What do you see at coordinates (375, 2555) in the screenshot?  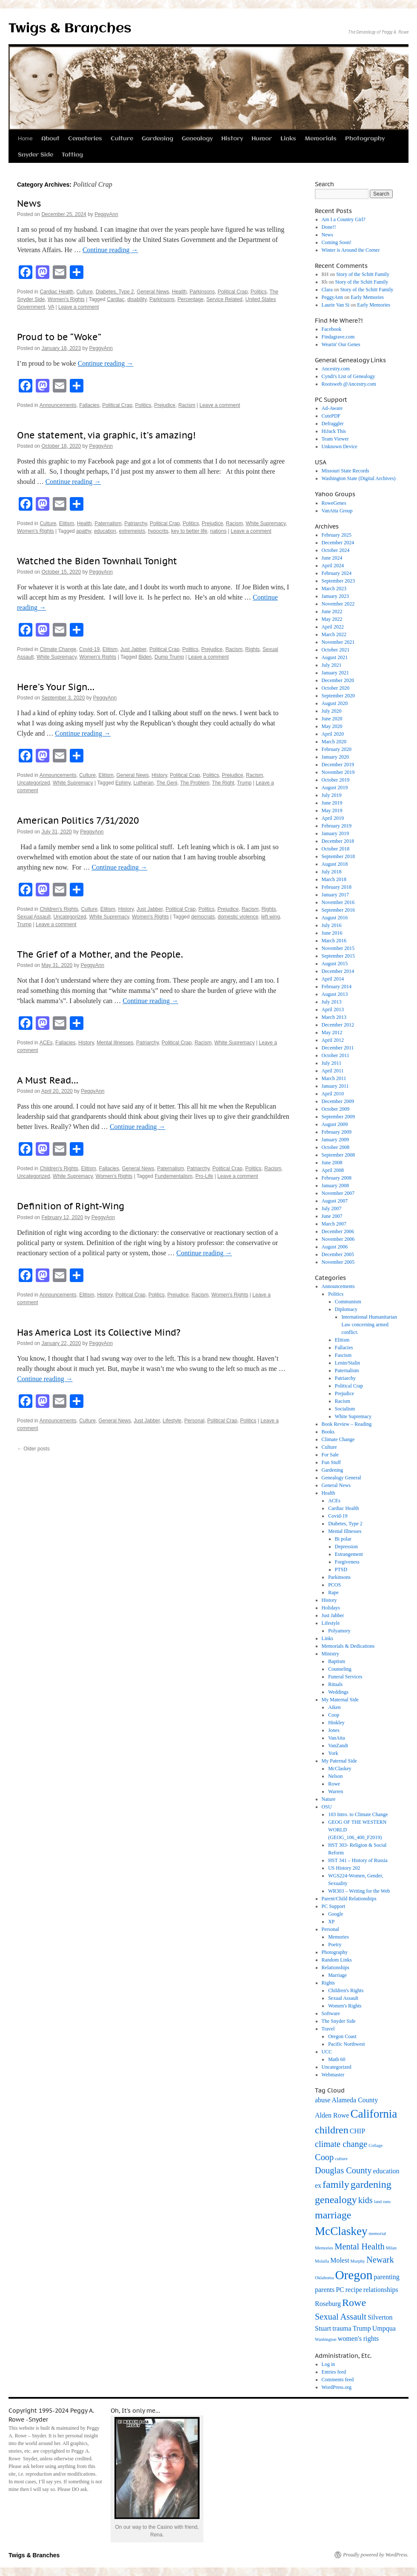 I see `Proudly powered by WordPress.` at bounding box center [375, 2555].